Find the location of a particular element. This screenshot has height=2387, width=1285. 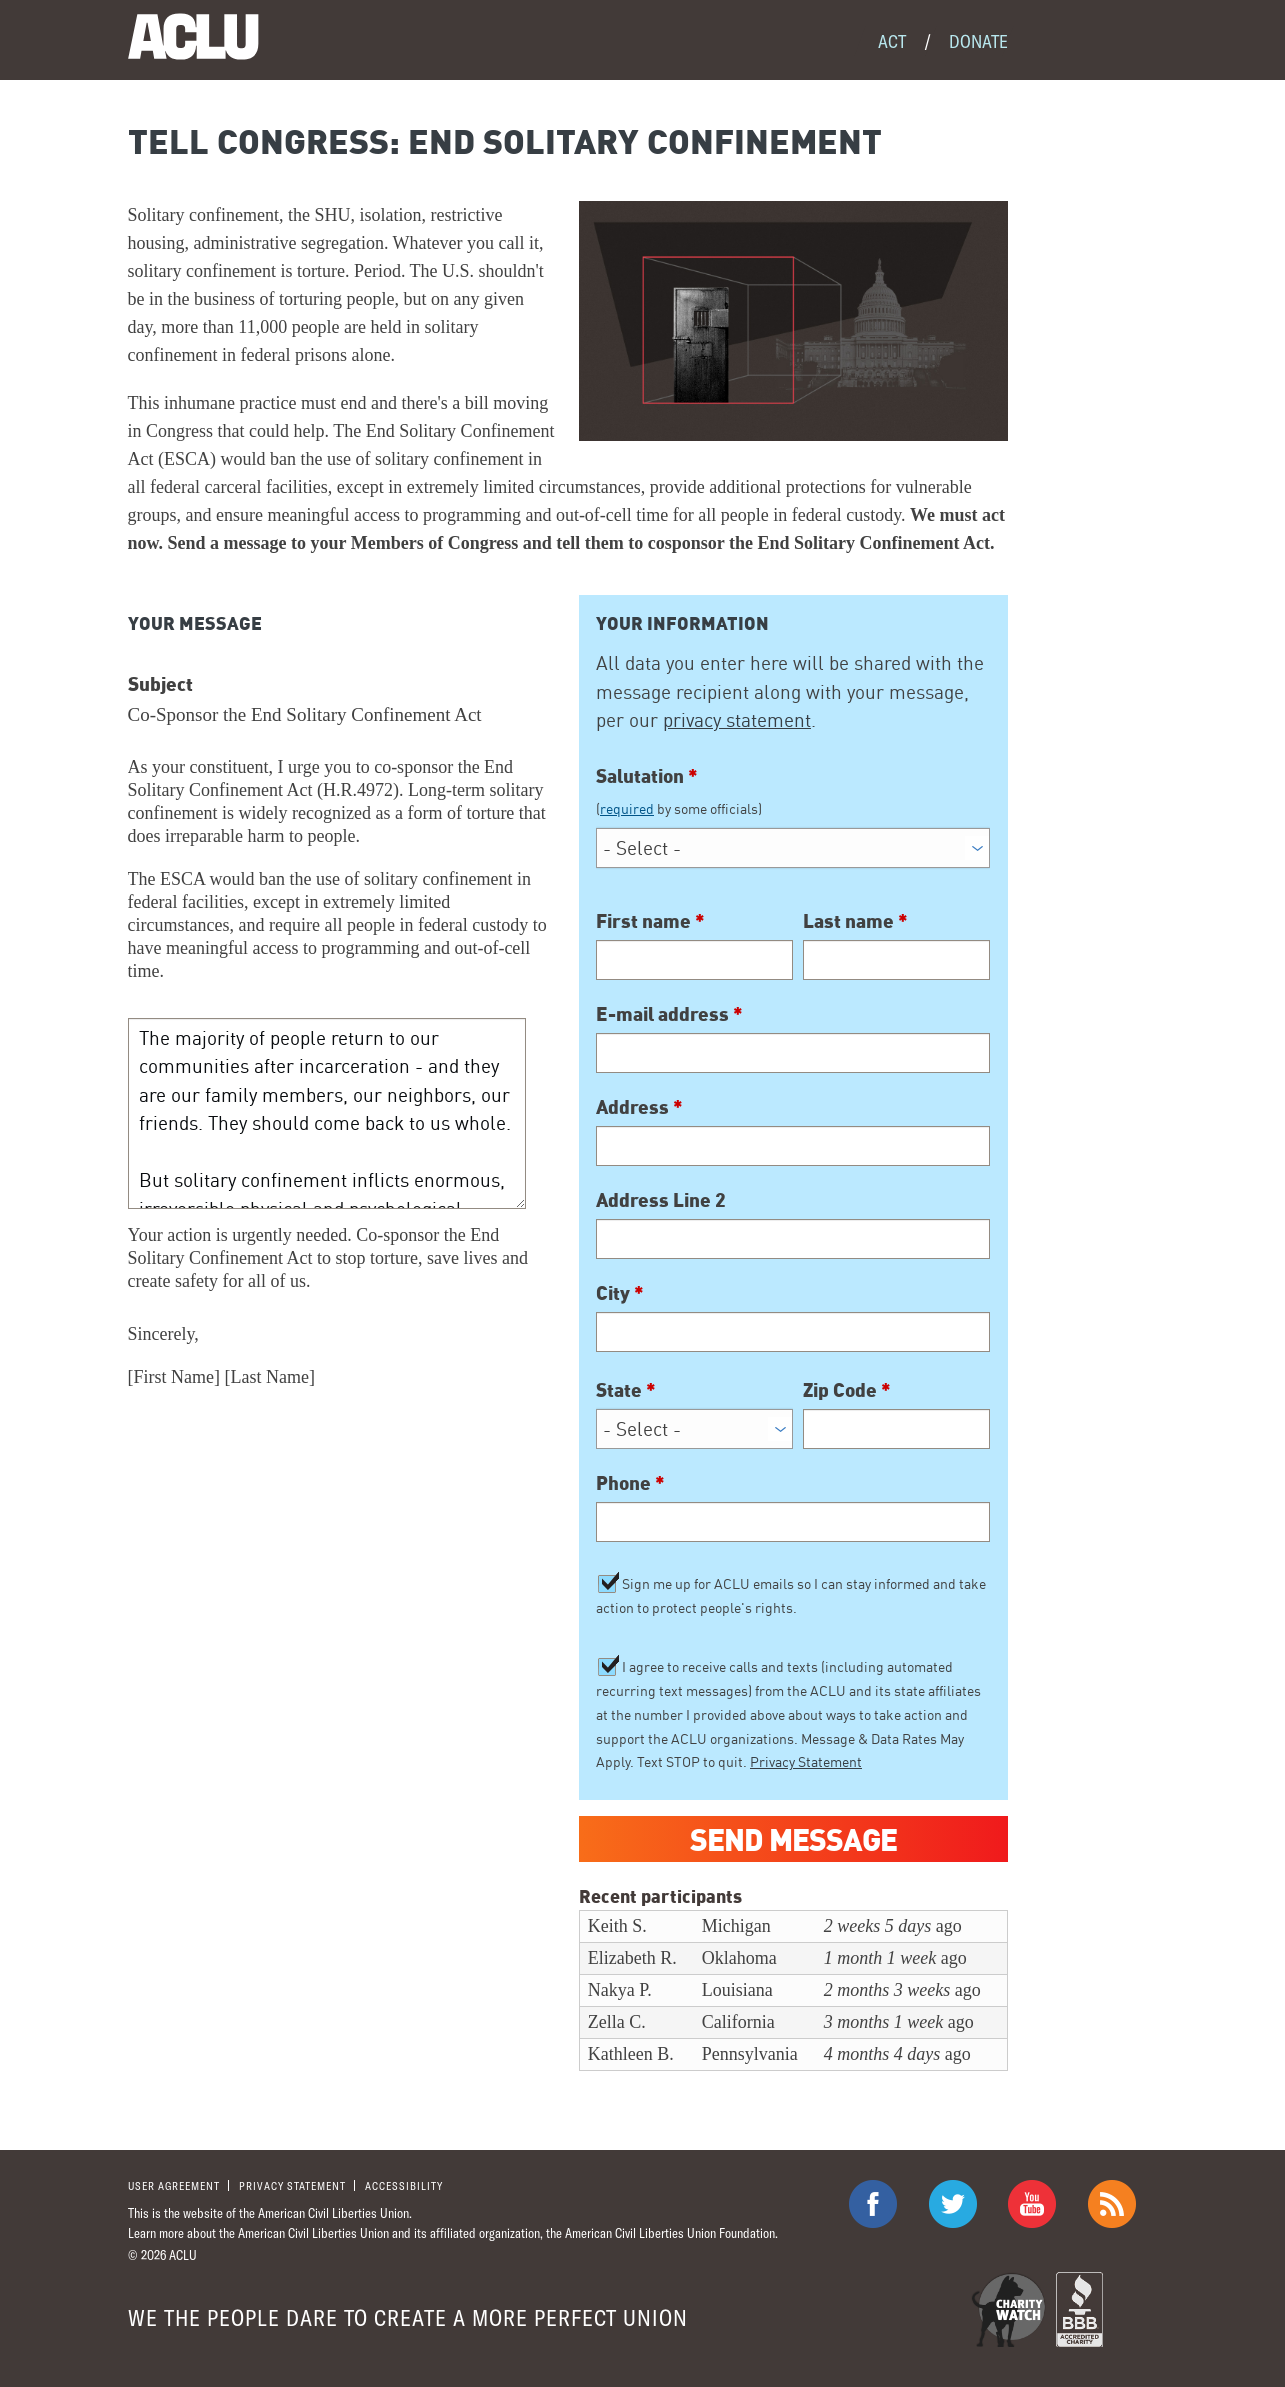

First name is located at coordinates (650, 920).